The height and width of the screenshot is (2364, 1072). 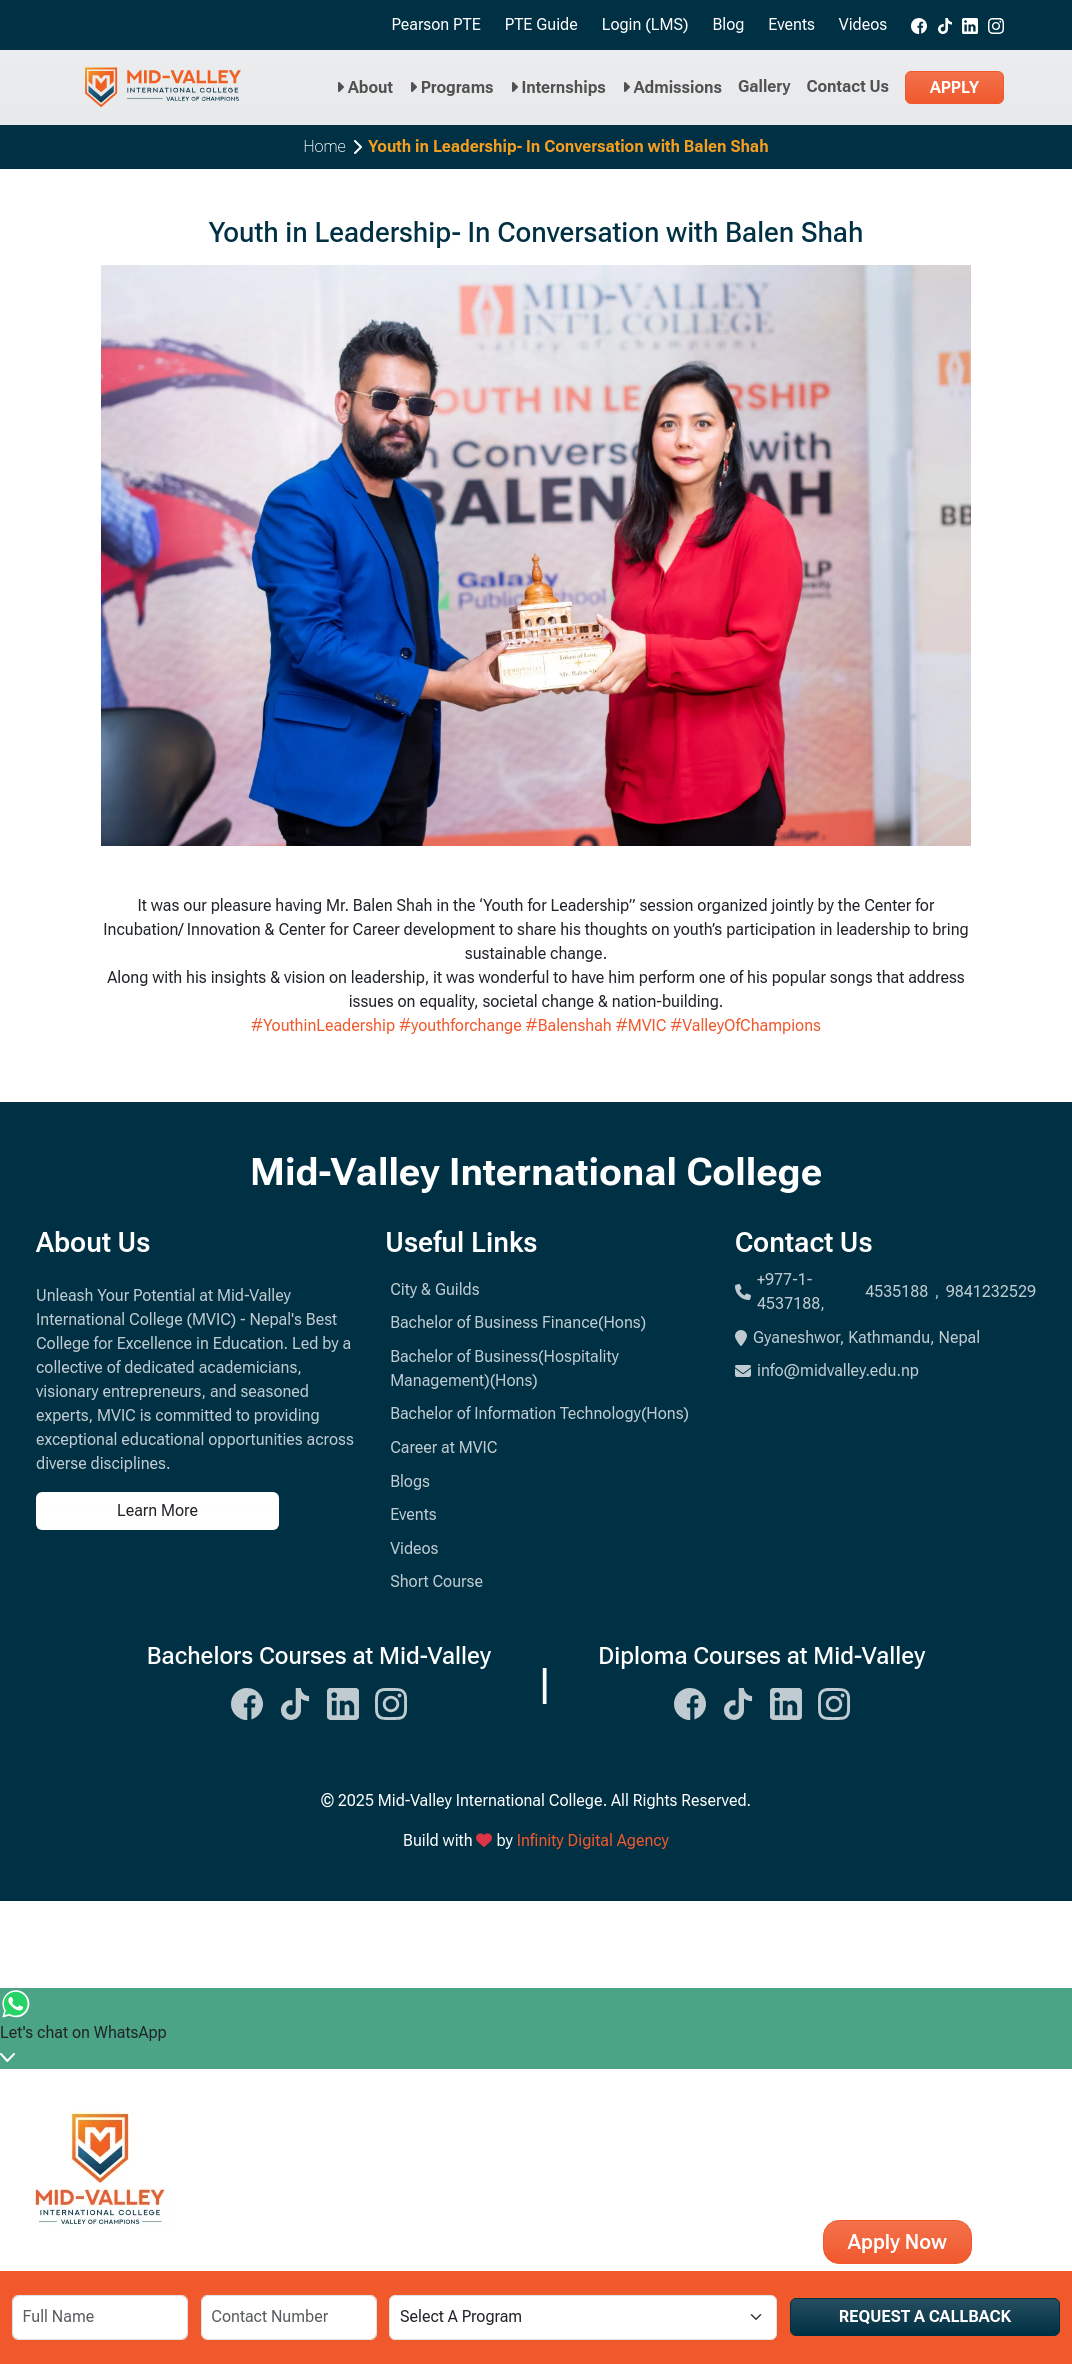 I want to click on [Midvalley Facebook Link], so click(x=247, y=1702).